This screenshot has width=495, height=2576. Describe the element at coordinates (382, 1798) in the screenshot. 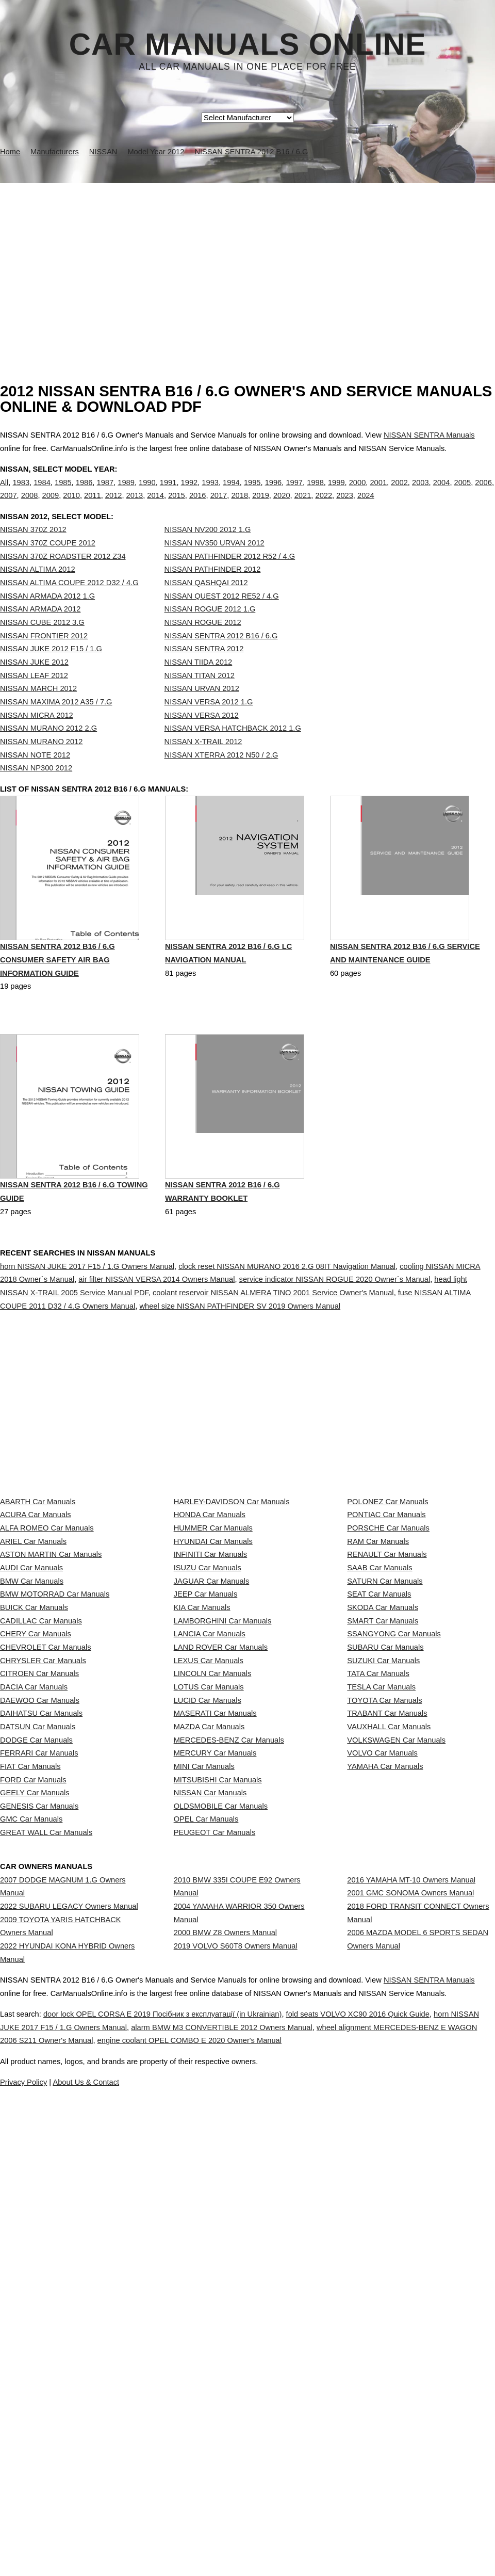

I see `SMART Car Manuals` at that location.